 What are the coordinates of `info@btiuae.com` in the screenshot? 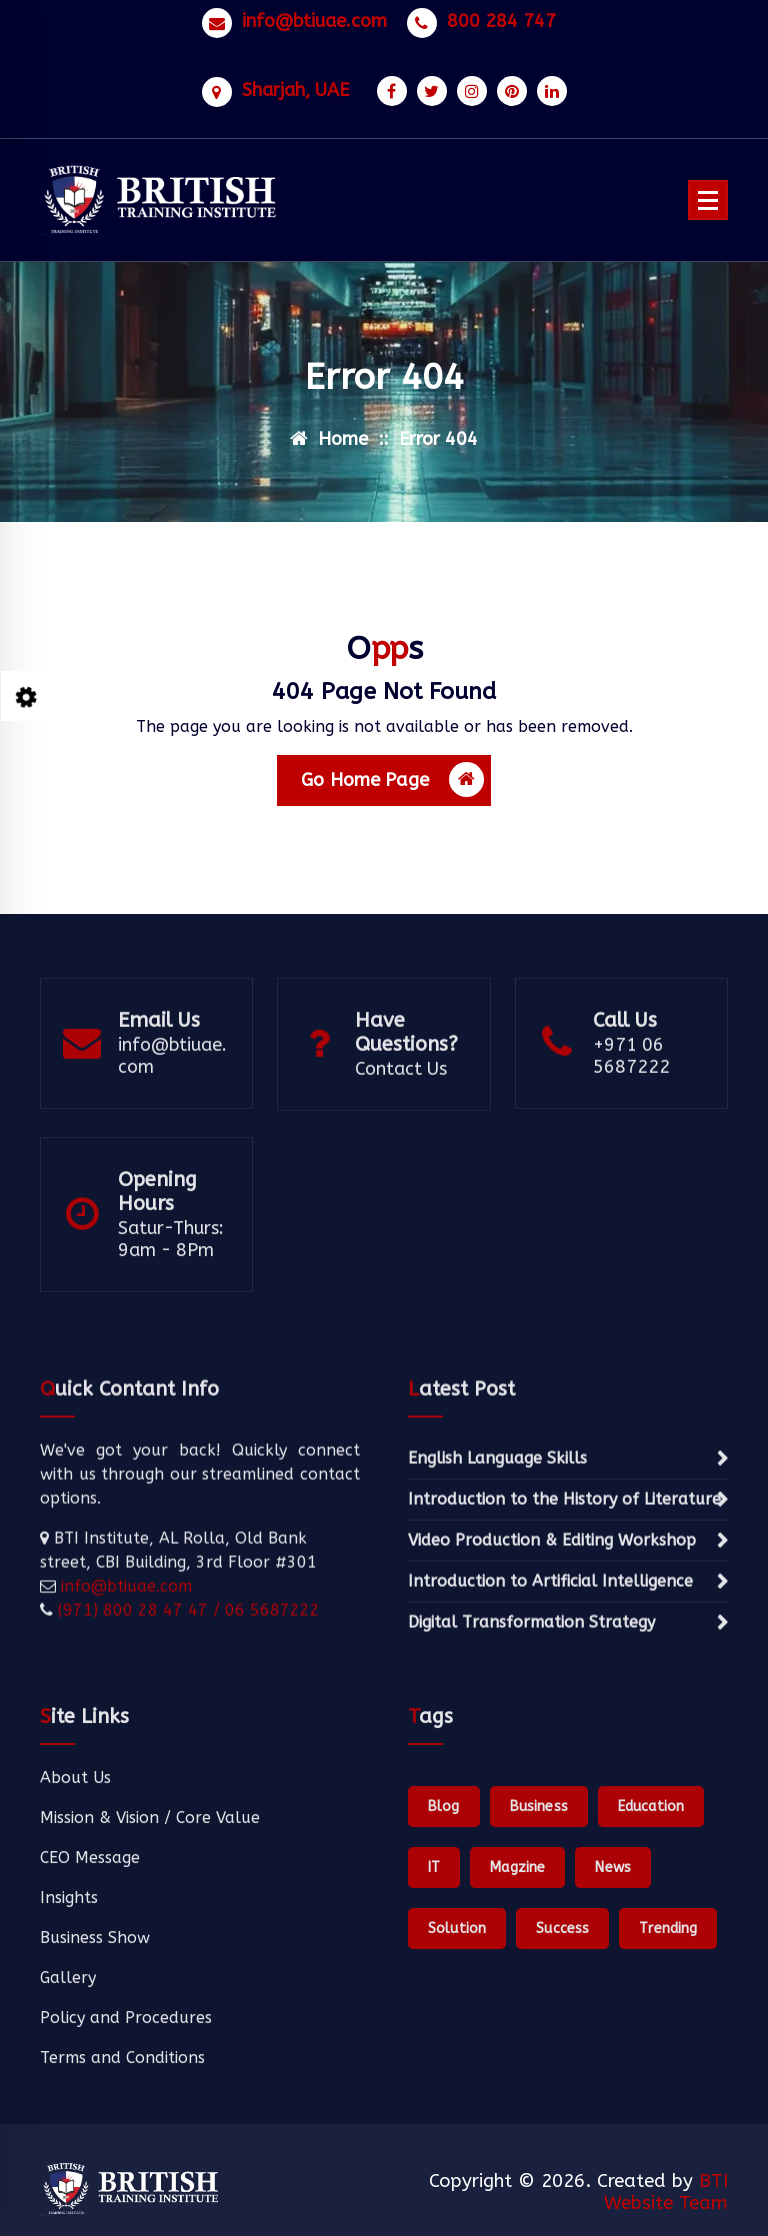 It's located at (314, 13).